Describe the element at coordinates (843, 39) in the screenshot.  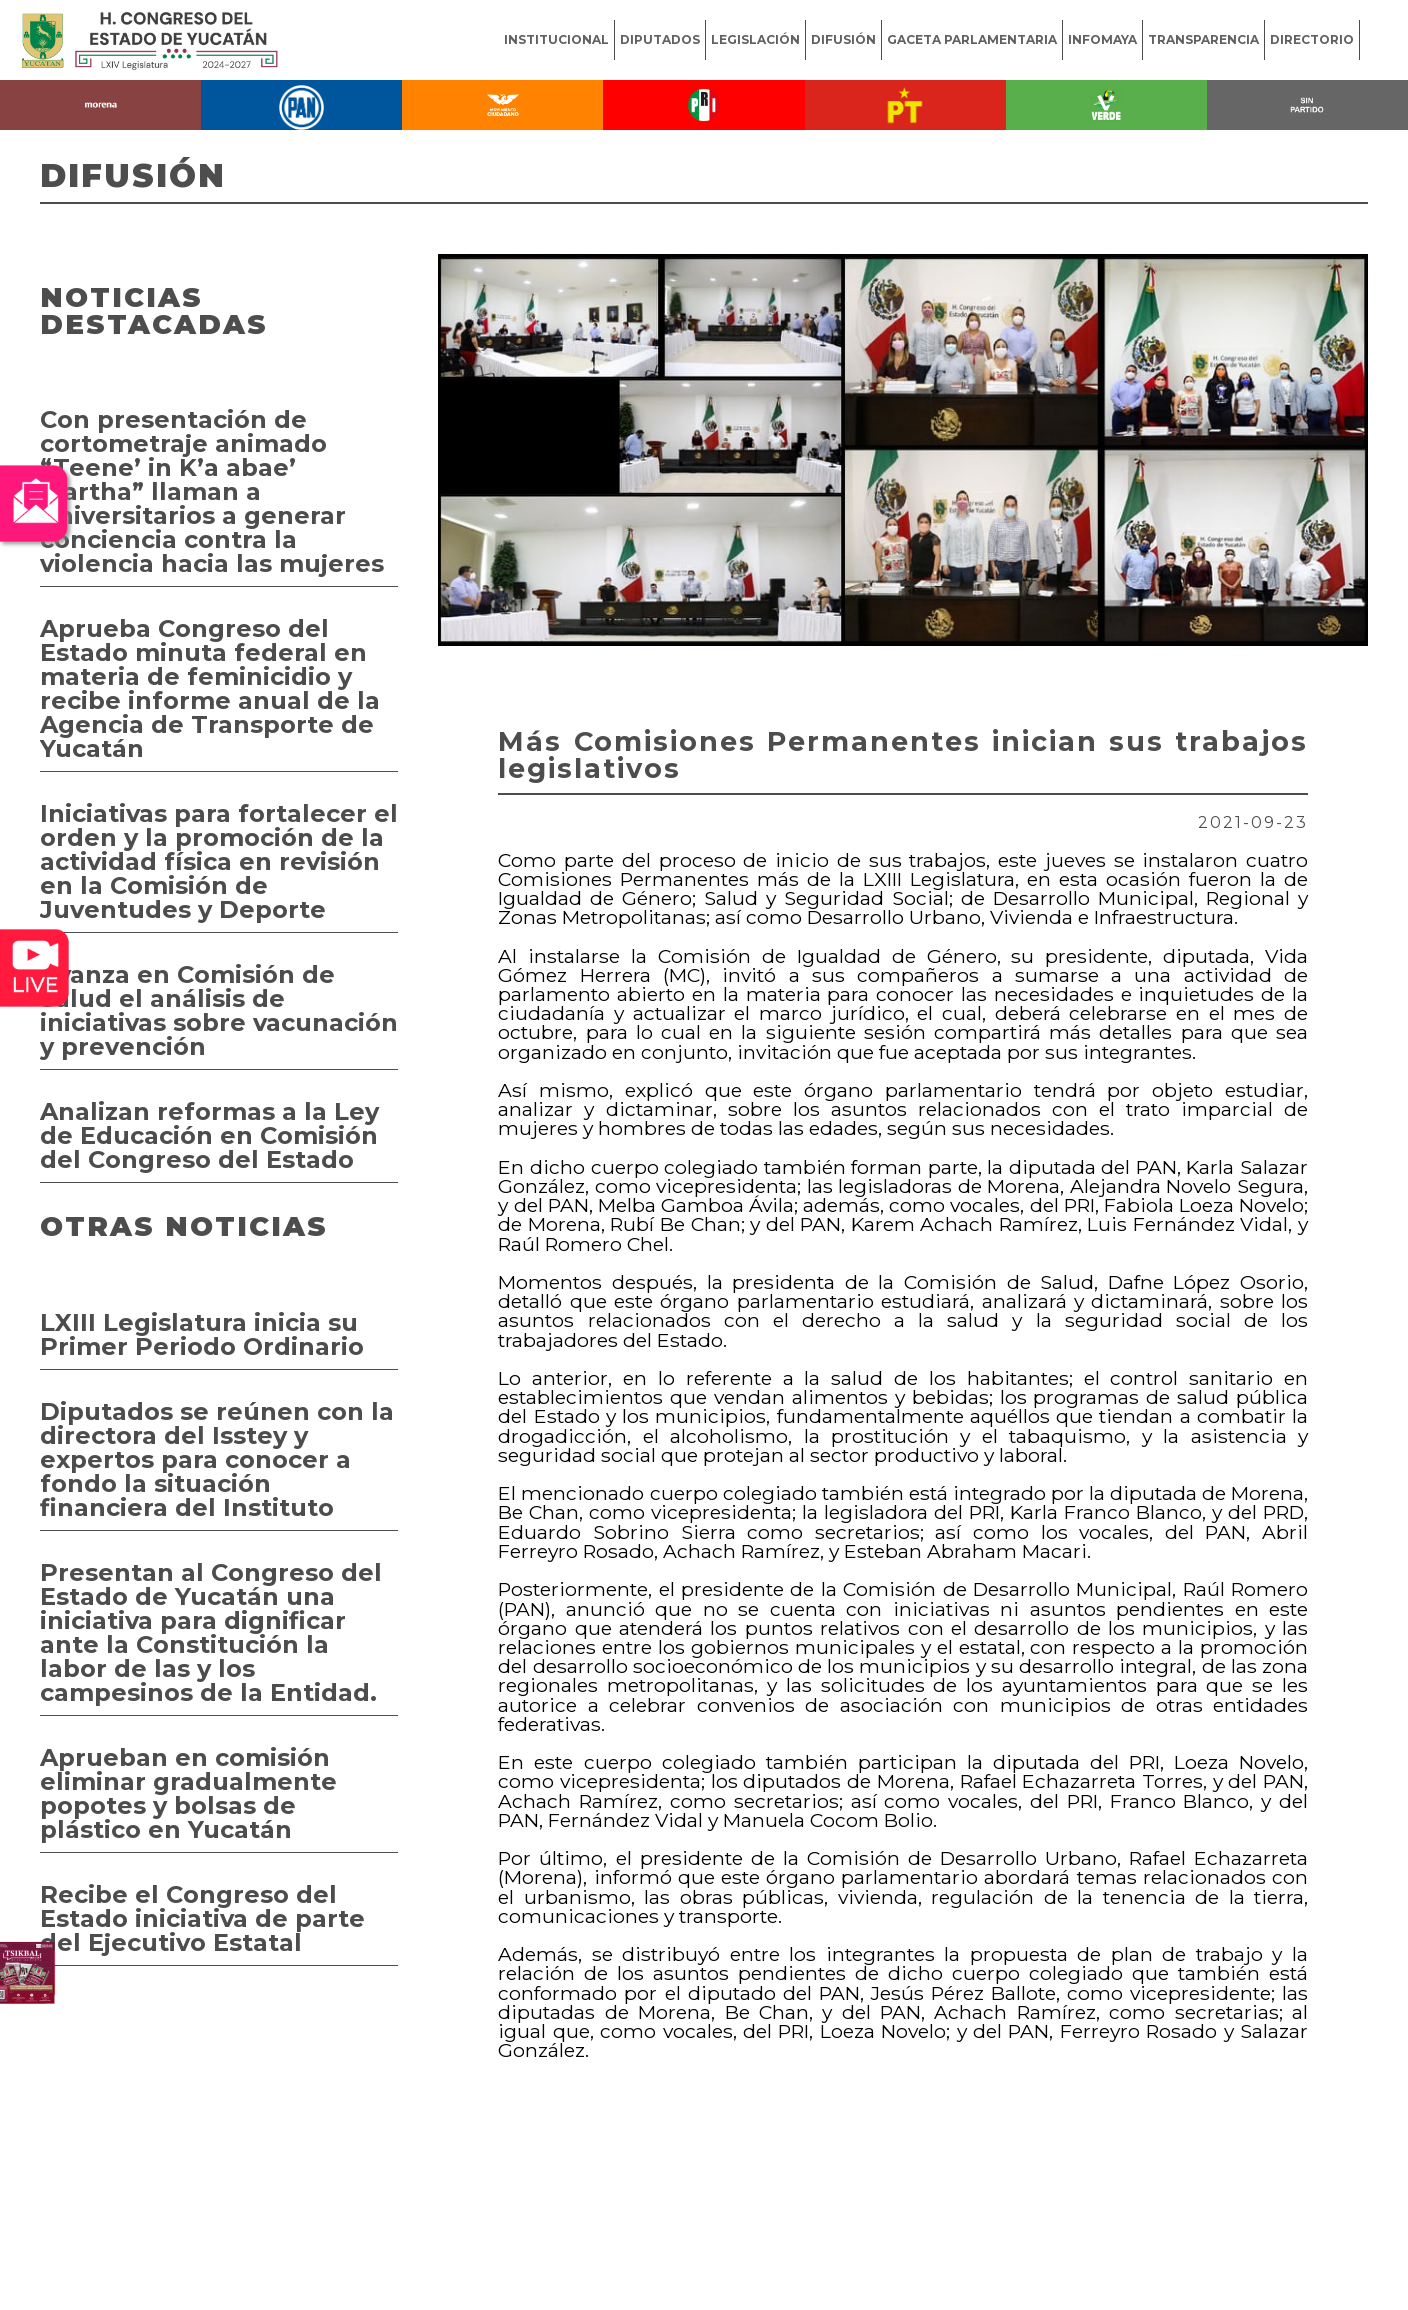
I see `DIFUSIÓN` at that location.